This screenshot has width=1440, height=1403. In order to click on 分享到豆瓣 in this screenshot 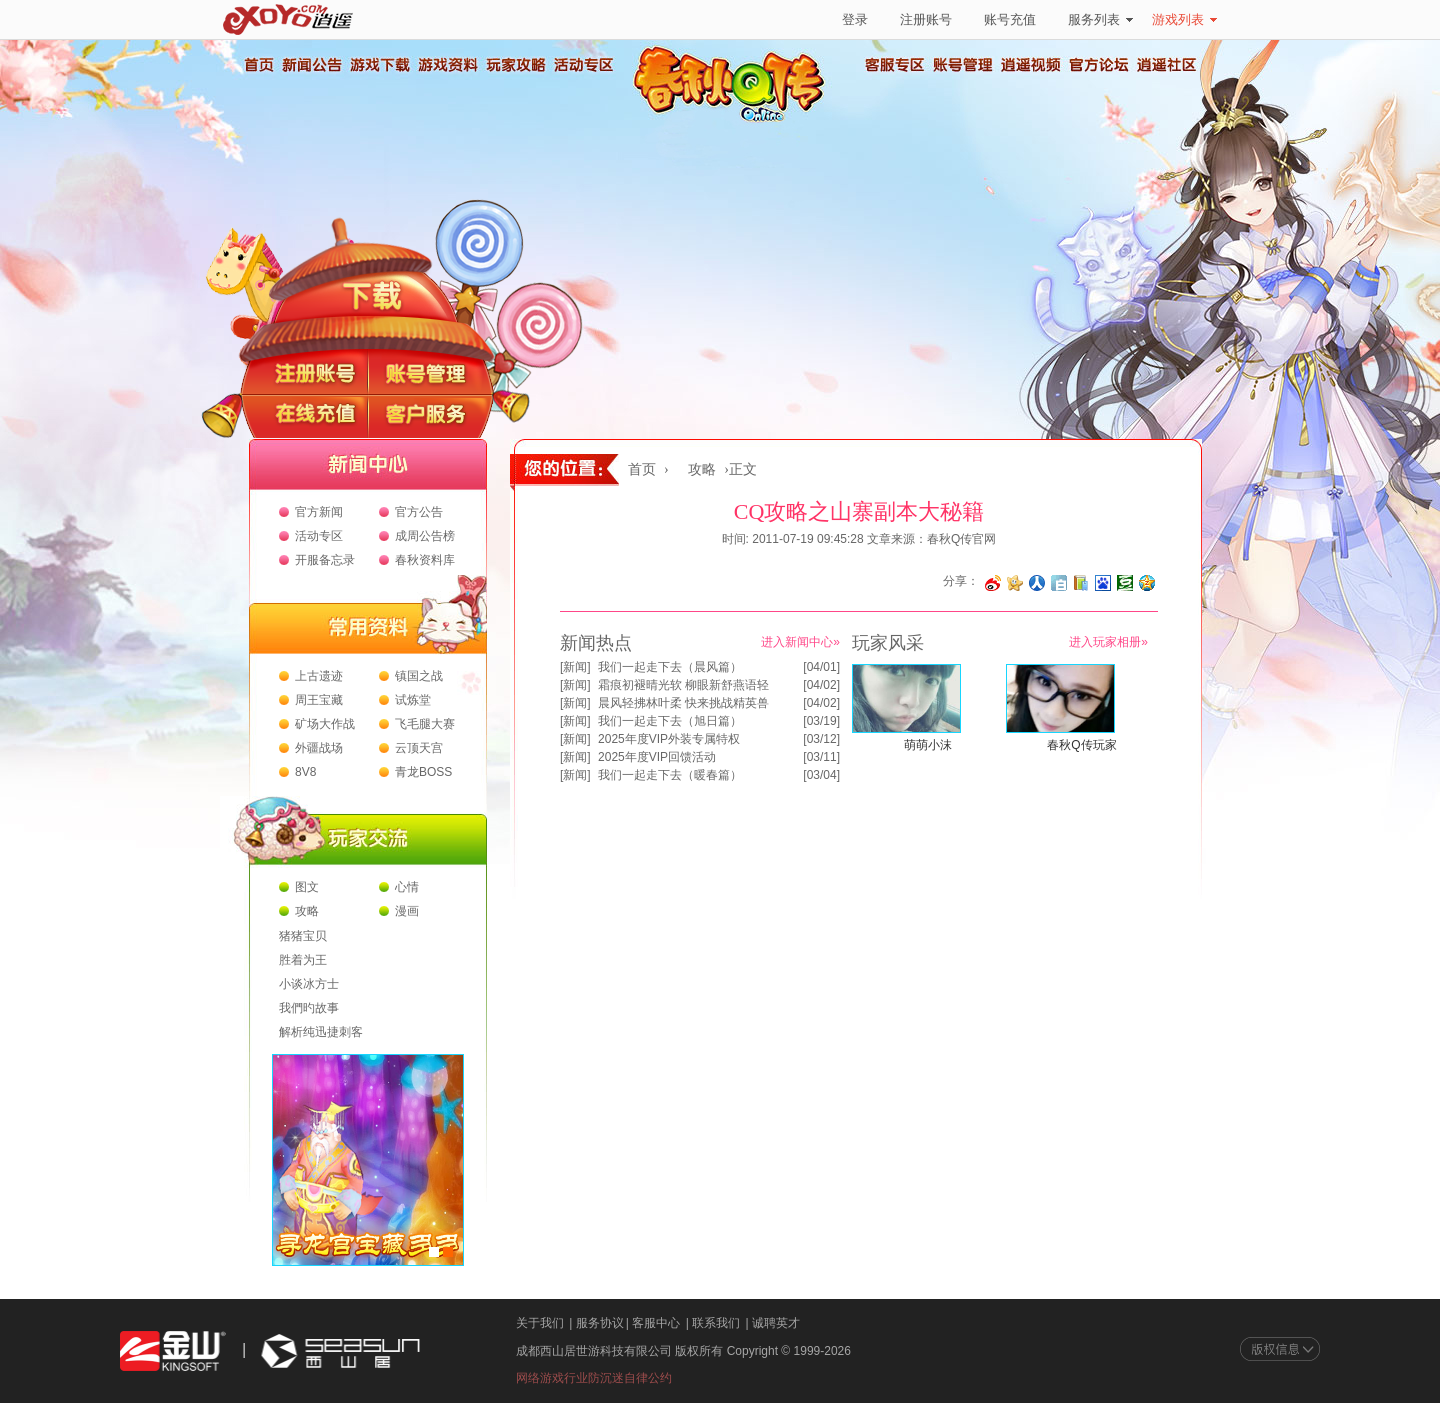, I will do `click(1125, 583)`.